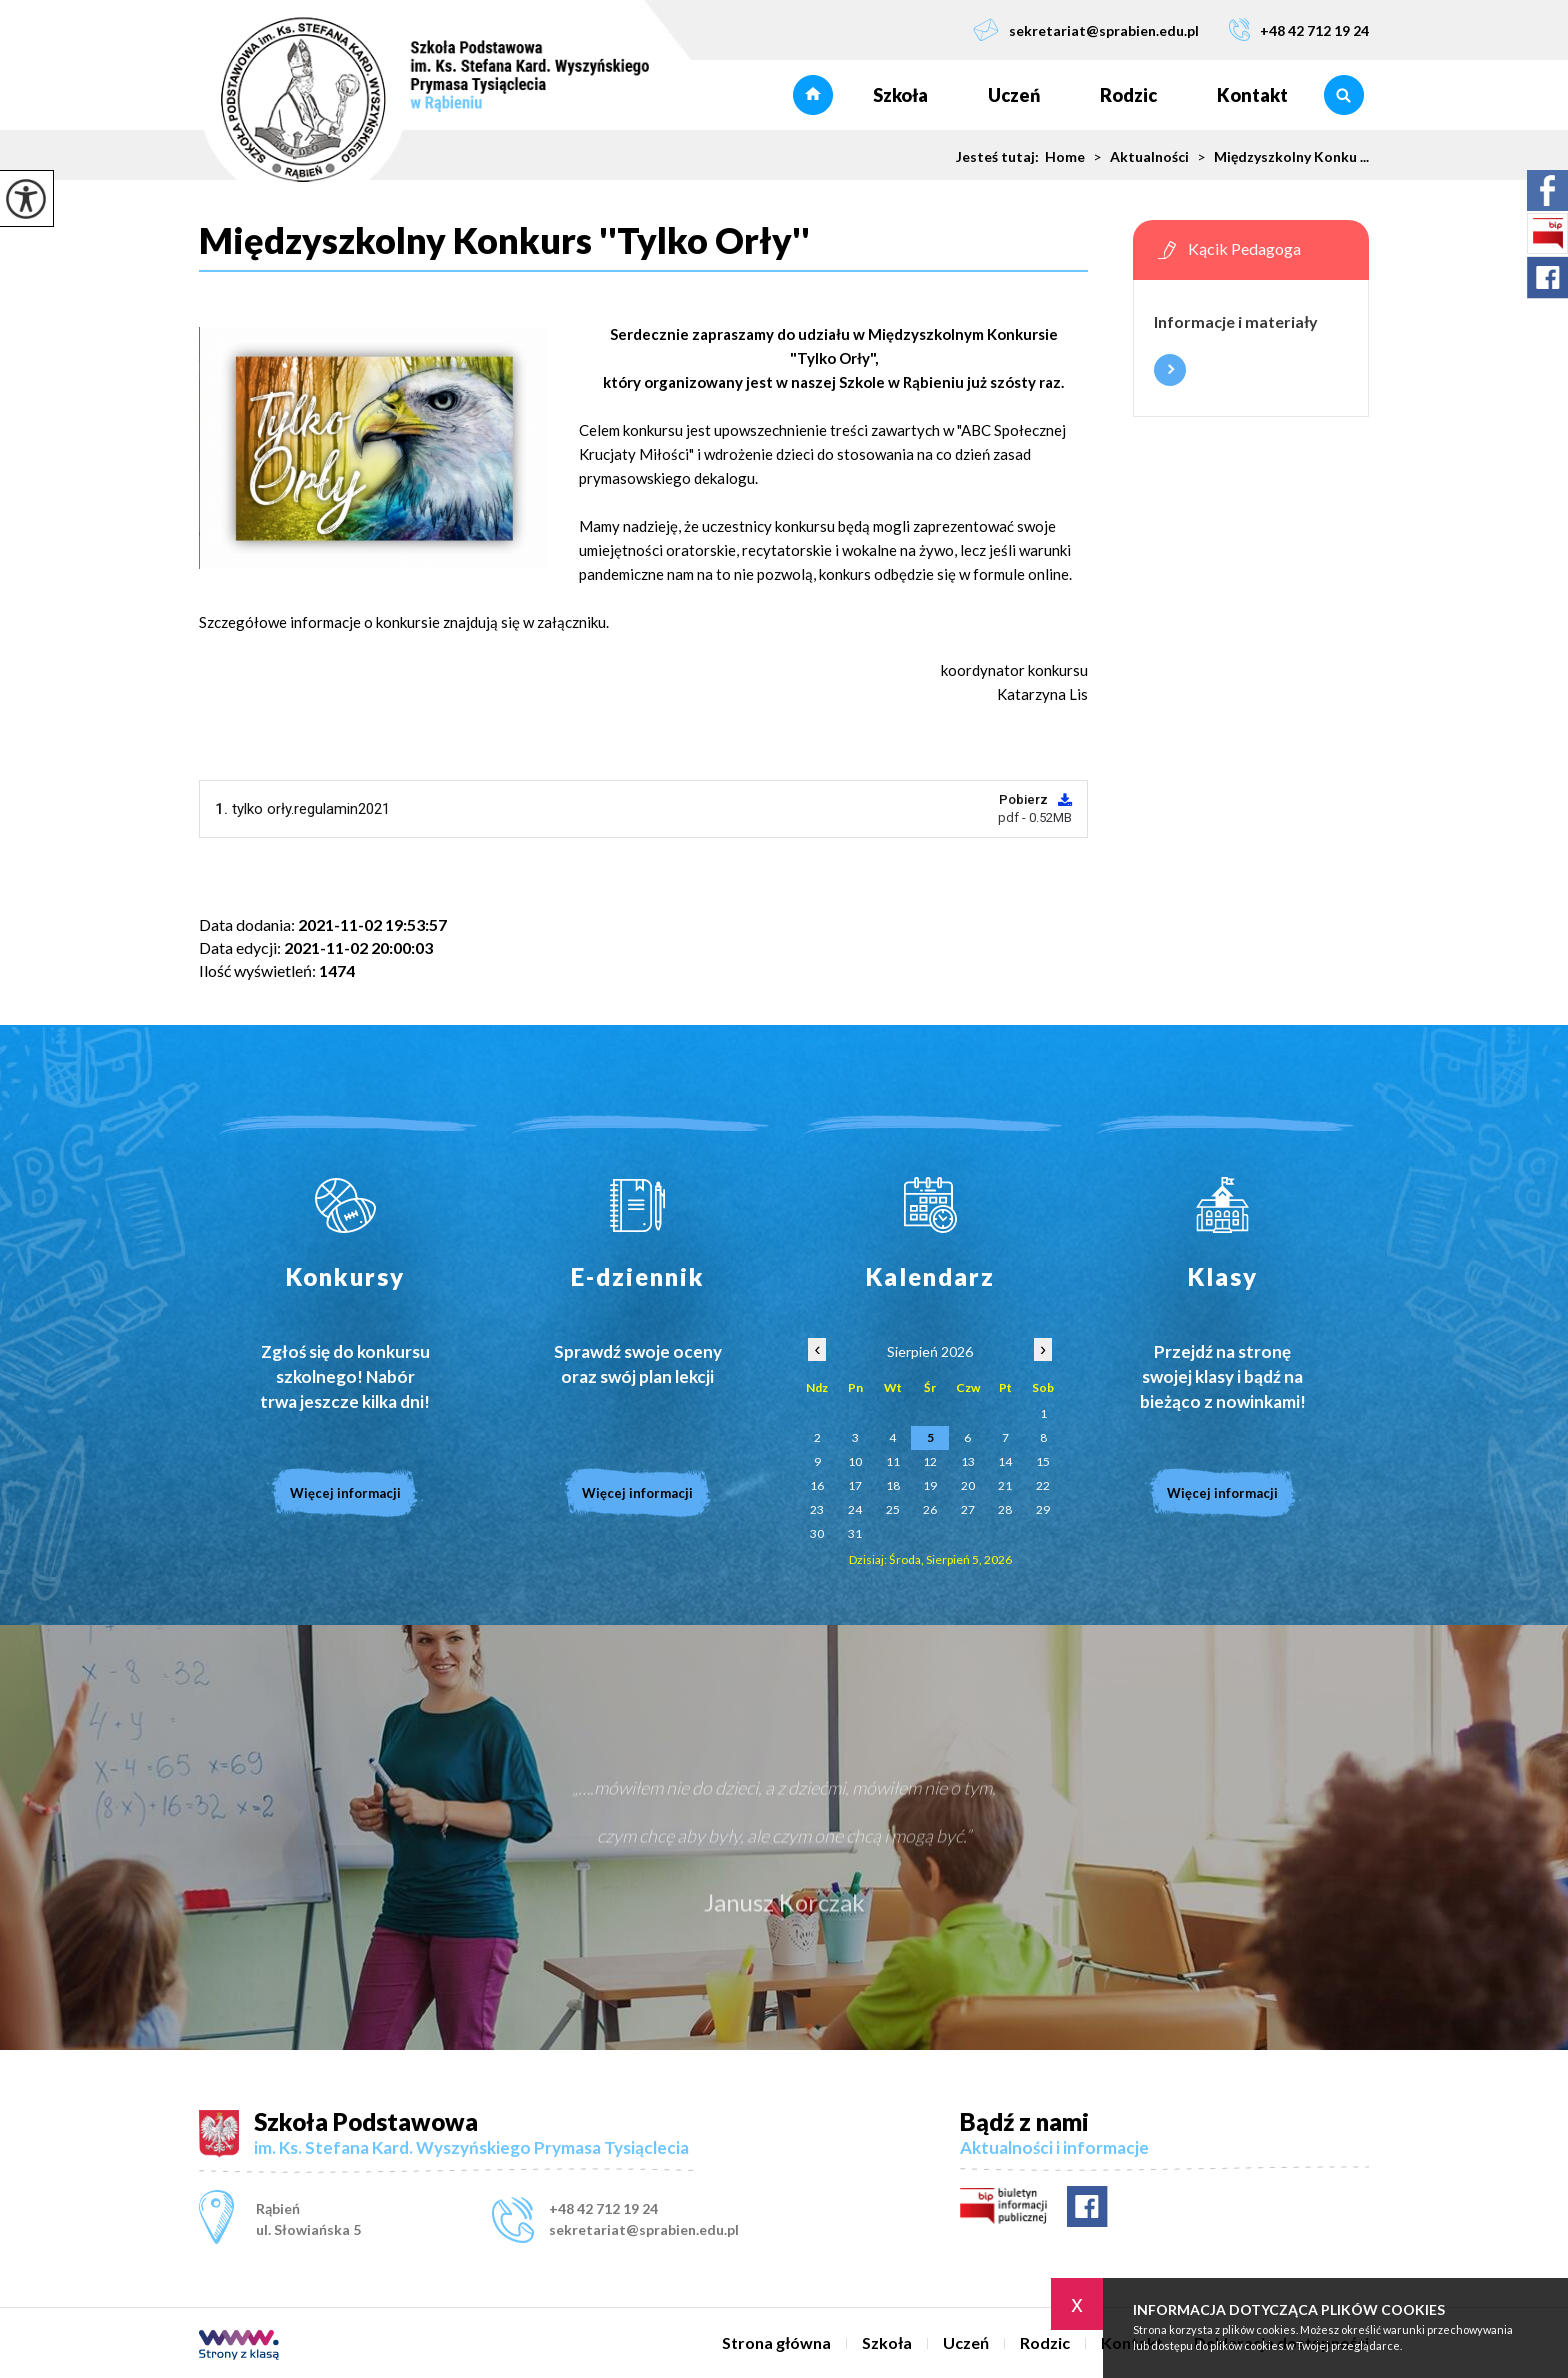  Describe the element at coordinates (1005, 1461) in the screenshot. I see `14` at that location.